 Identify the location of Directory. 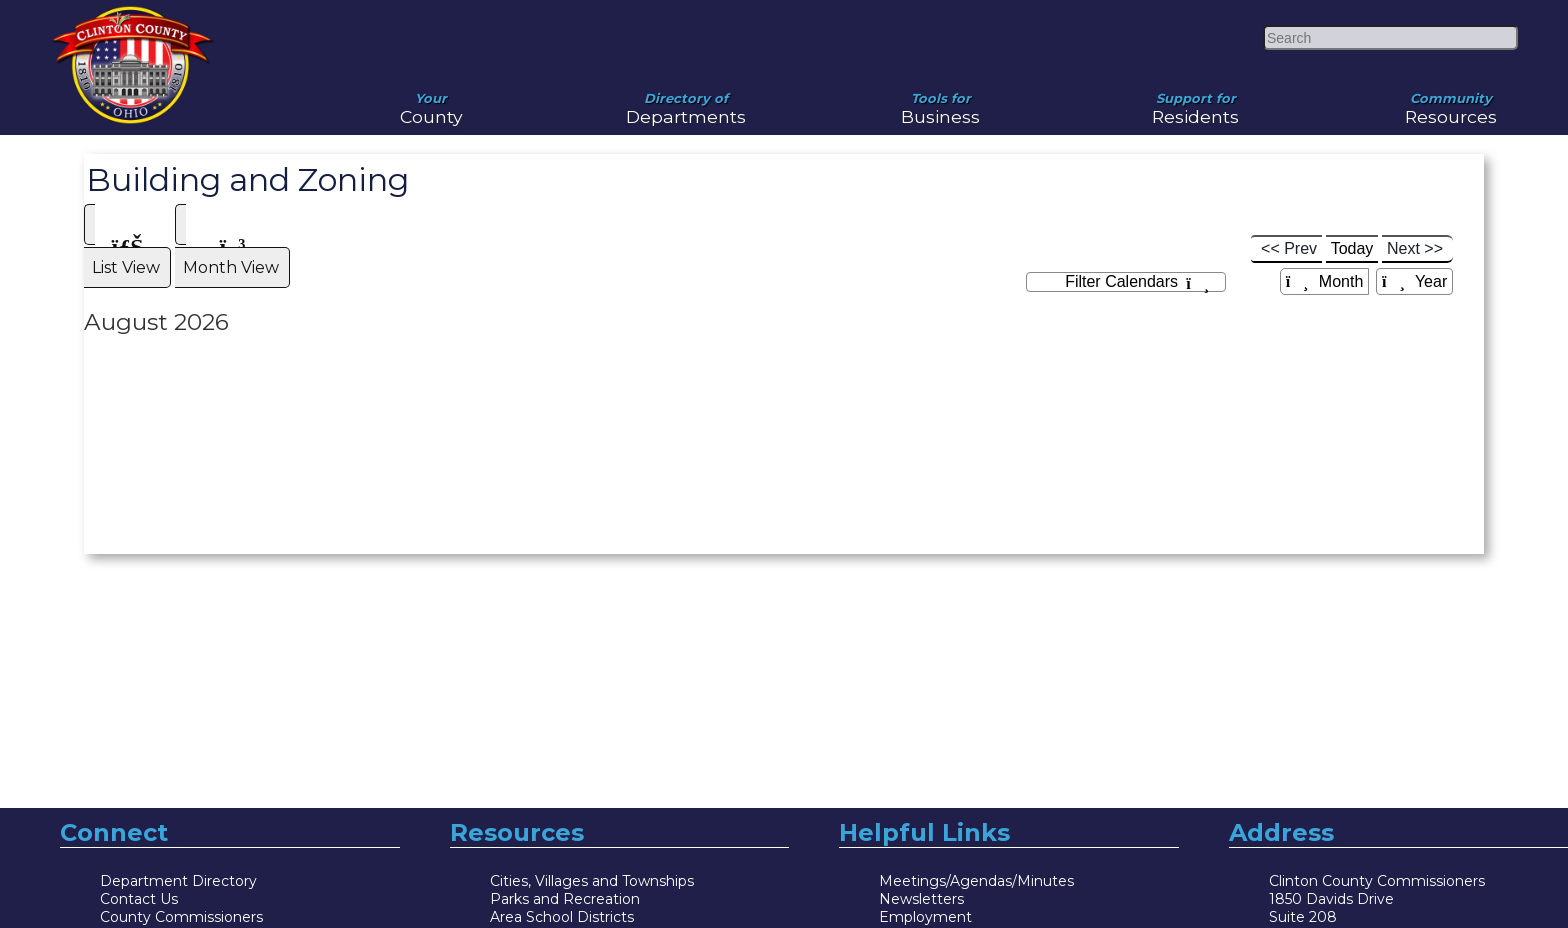
(1301, 905).